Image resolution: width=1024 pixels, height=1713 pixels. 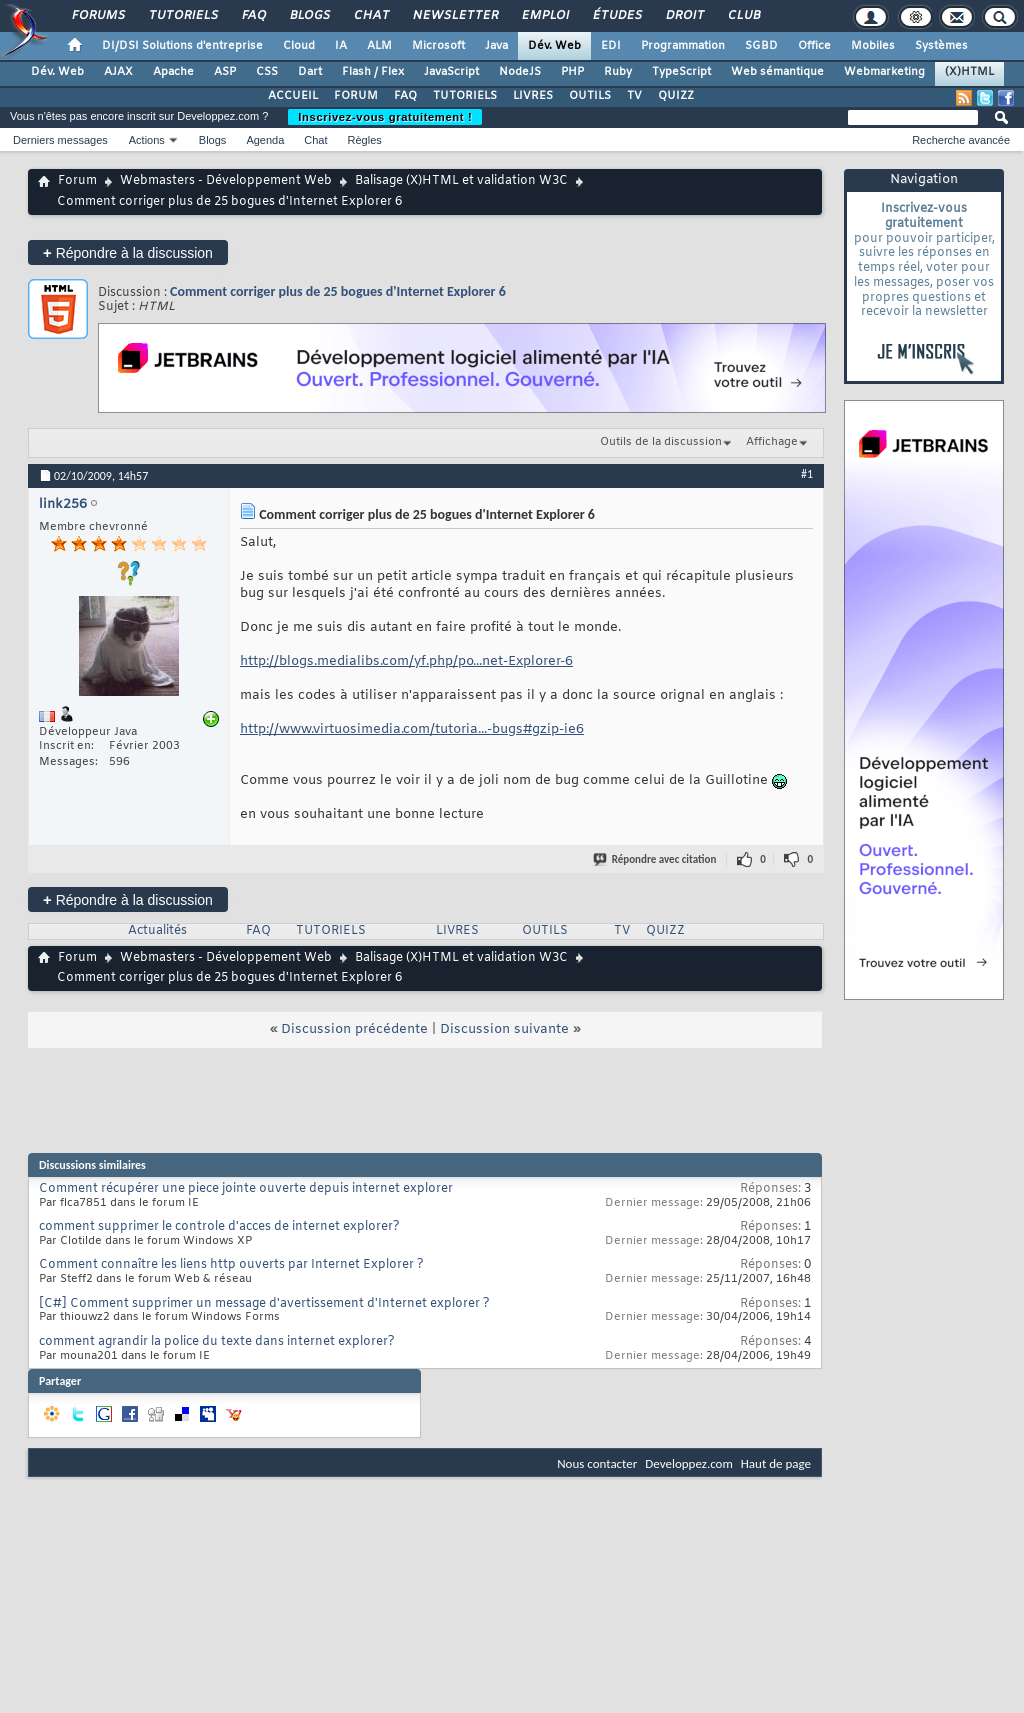 I want to click on Apache, so click(x=173, y=72).